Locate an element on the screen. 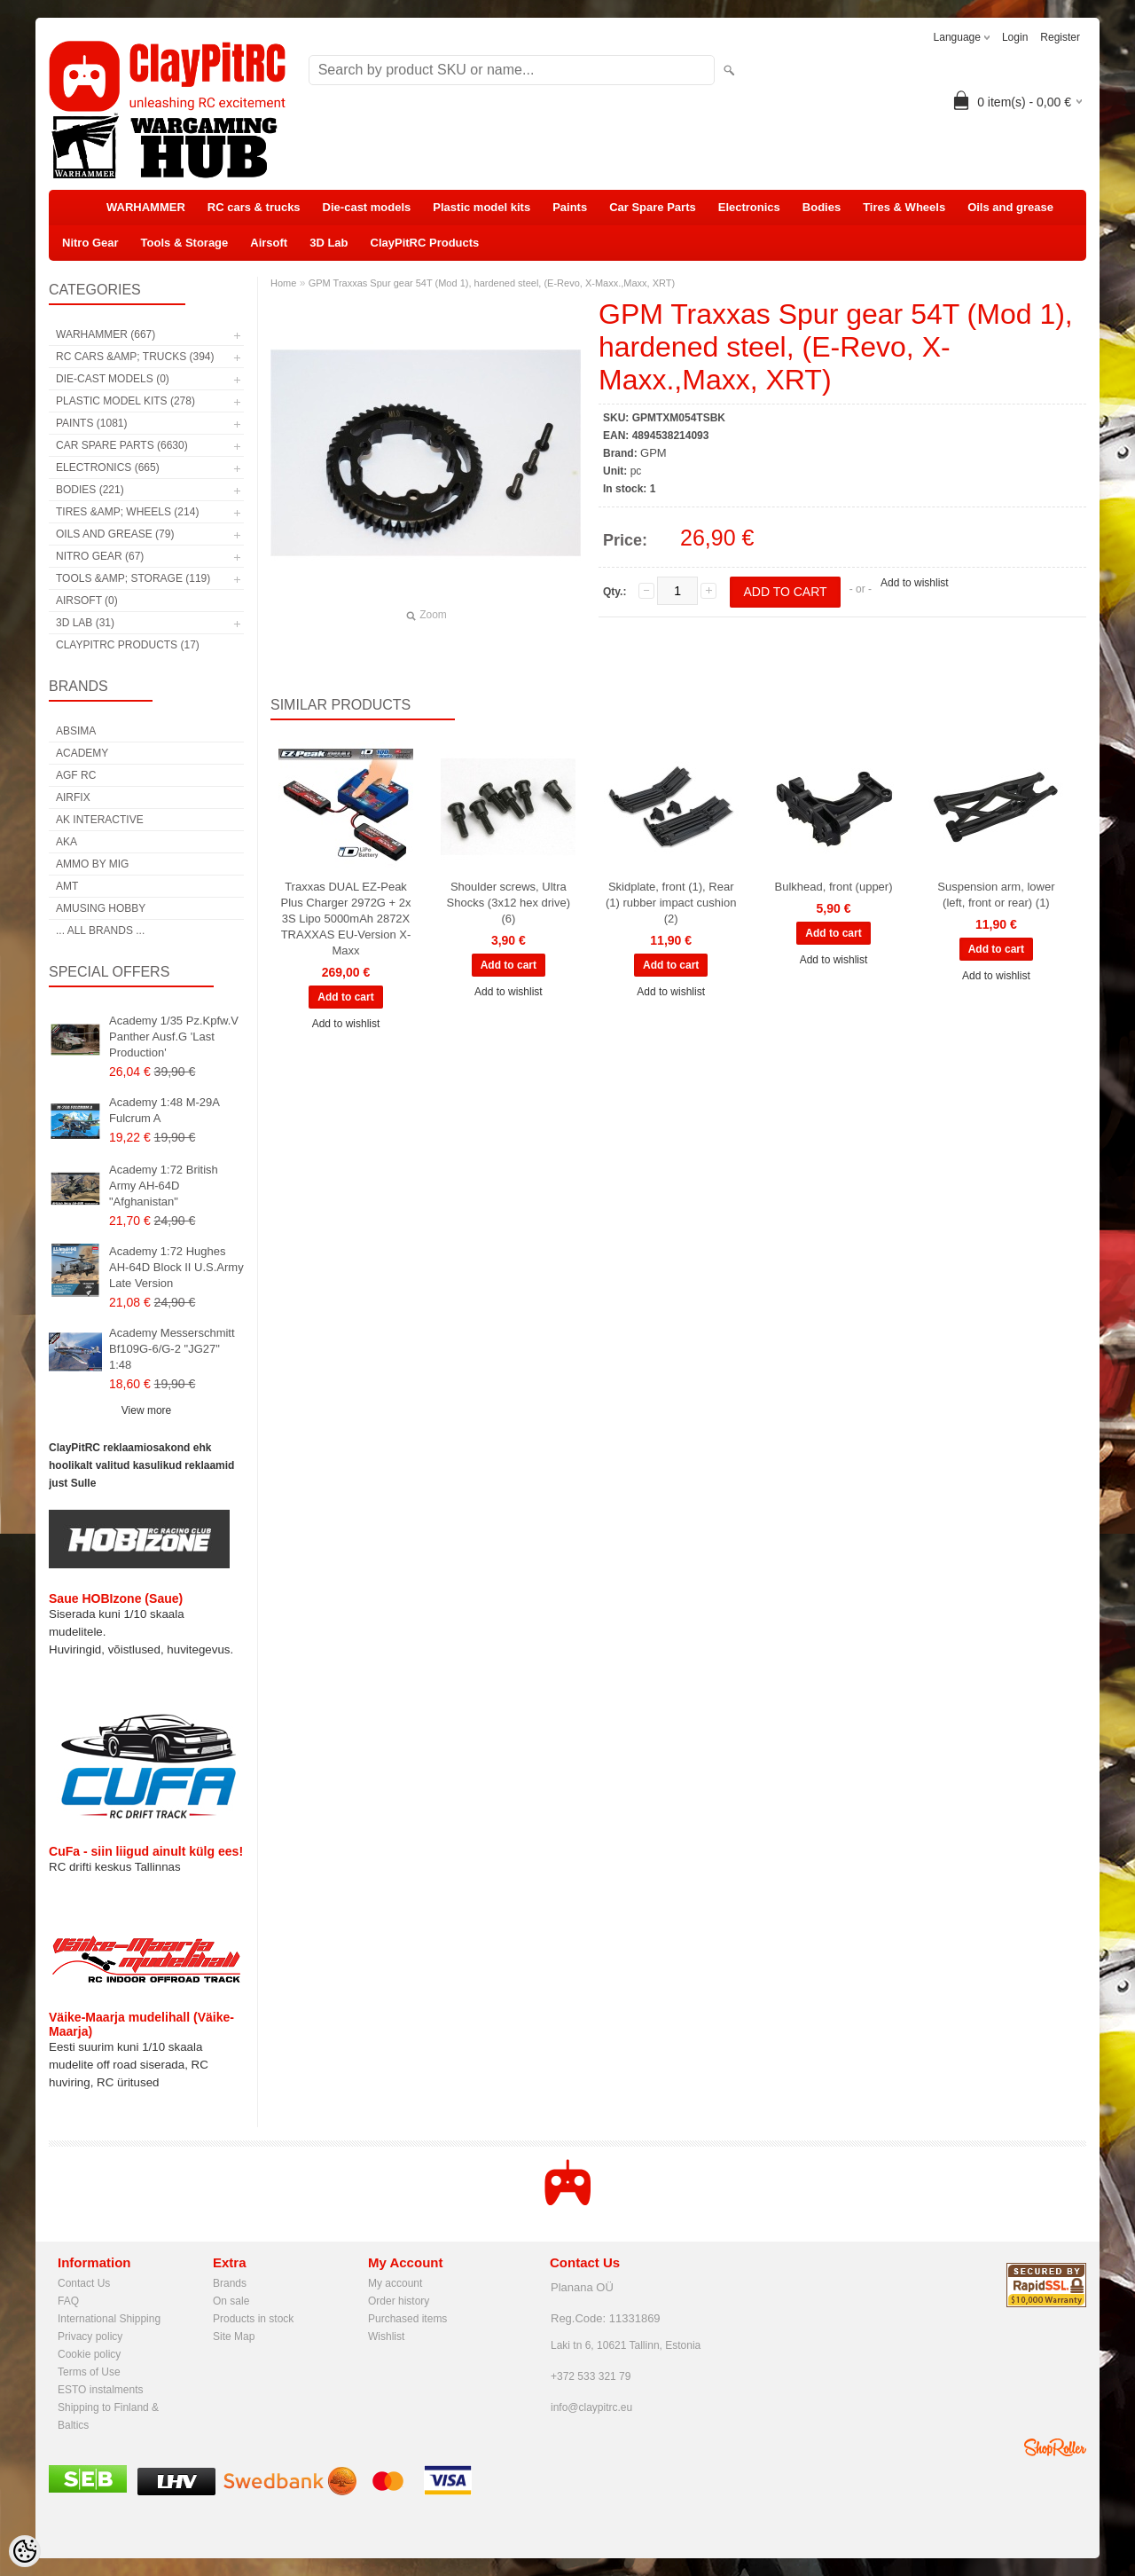 The image size is (1135, 2576). Academy is located at coordinates (82, 753).